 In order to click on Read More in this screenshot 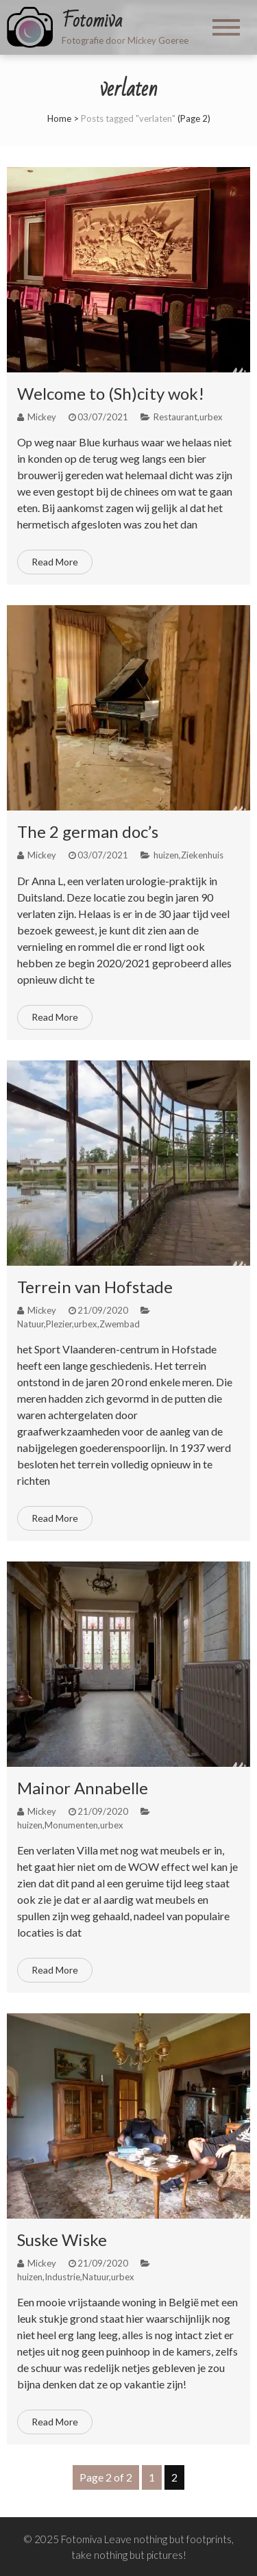, I will do `click(55, 562)`.